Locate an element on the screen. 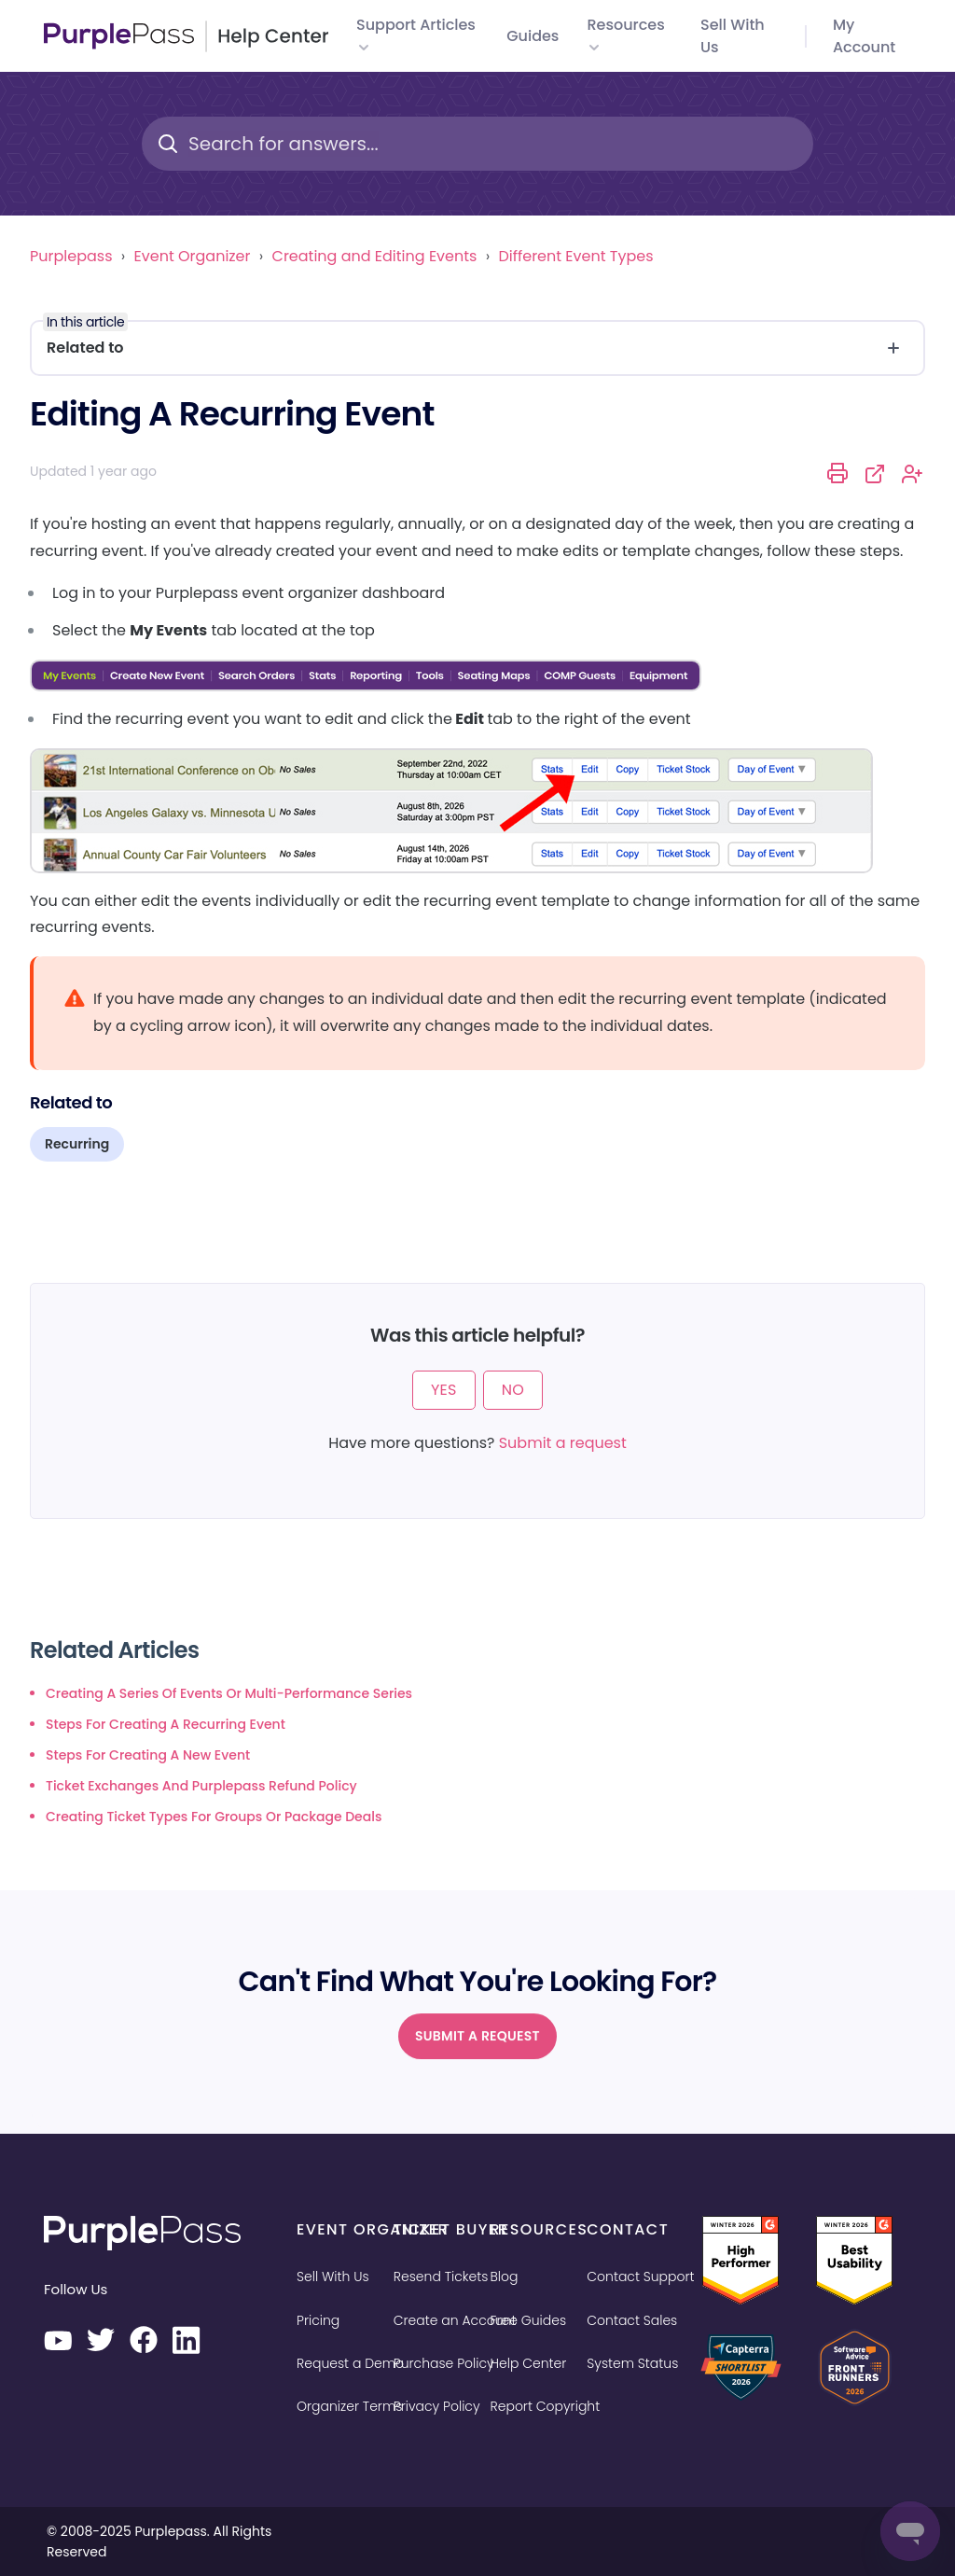  System Status is located at coordinates (632, 2363).